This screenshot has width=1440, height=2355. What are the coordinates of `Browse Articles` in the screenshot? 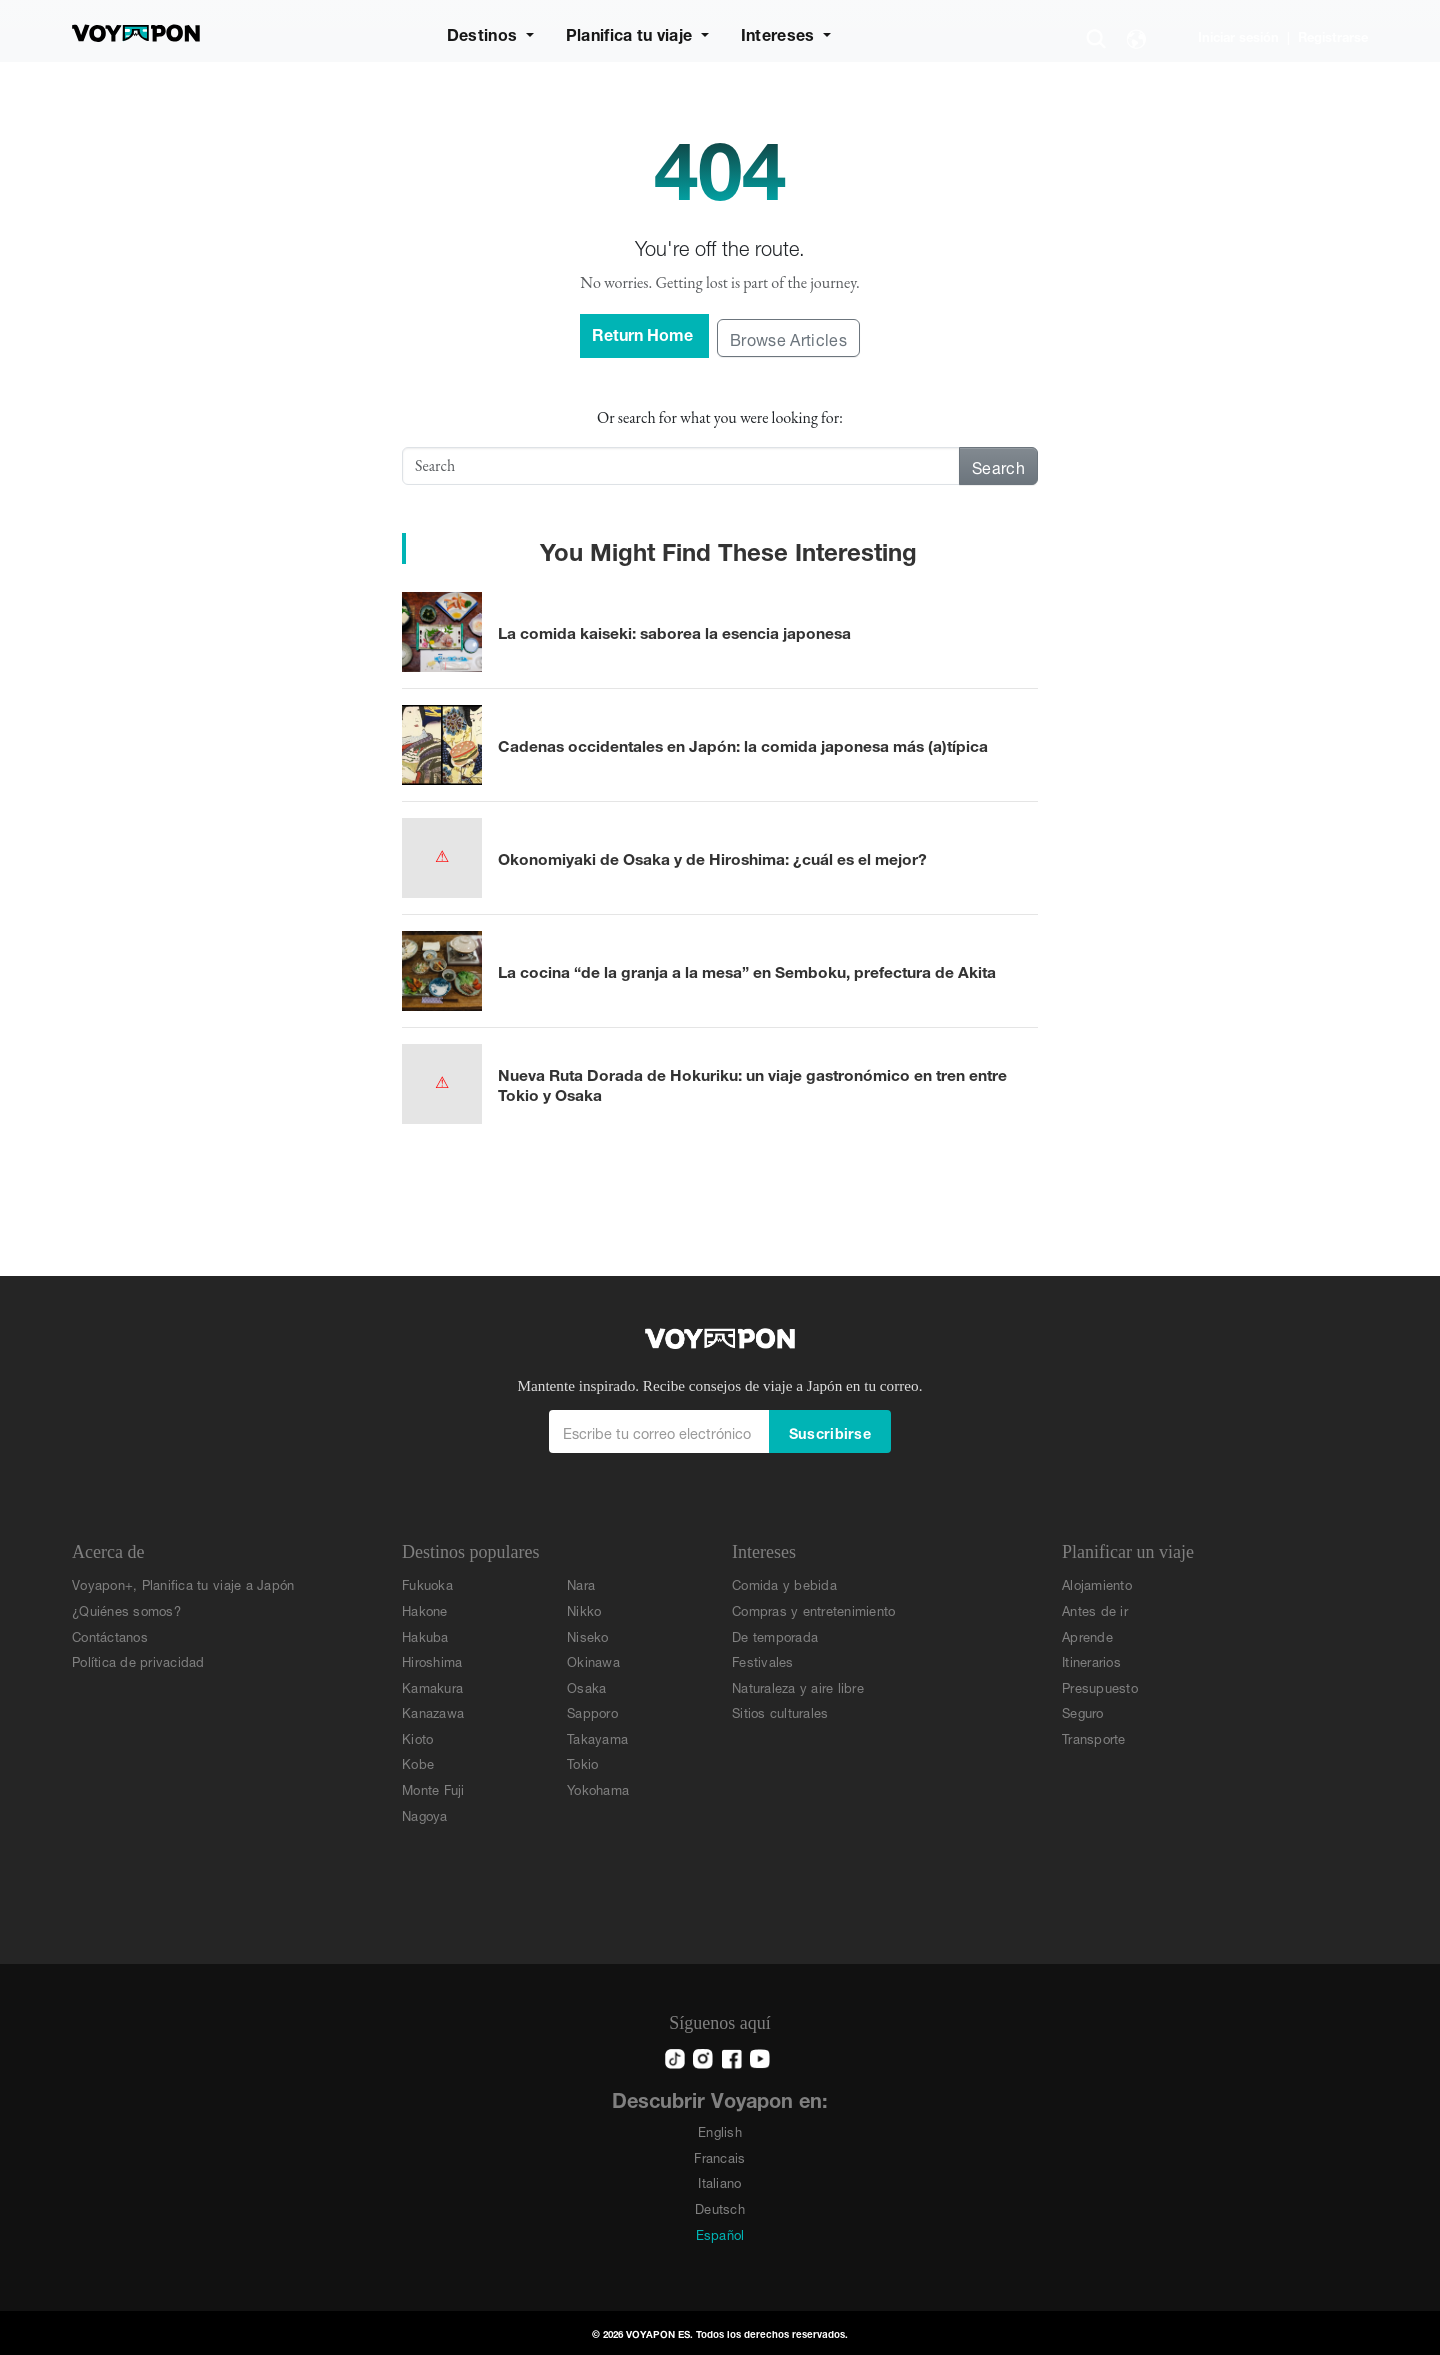 It's located at (788, 337).